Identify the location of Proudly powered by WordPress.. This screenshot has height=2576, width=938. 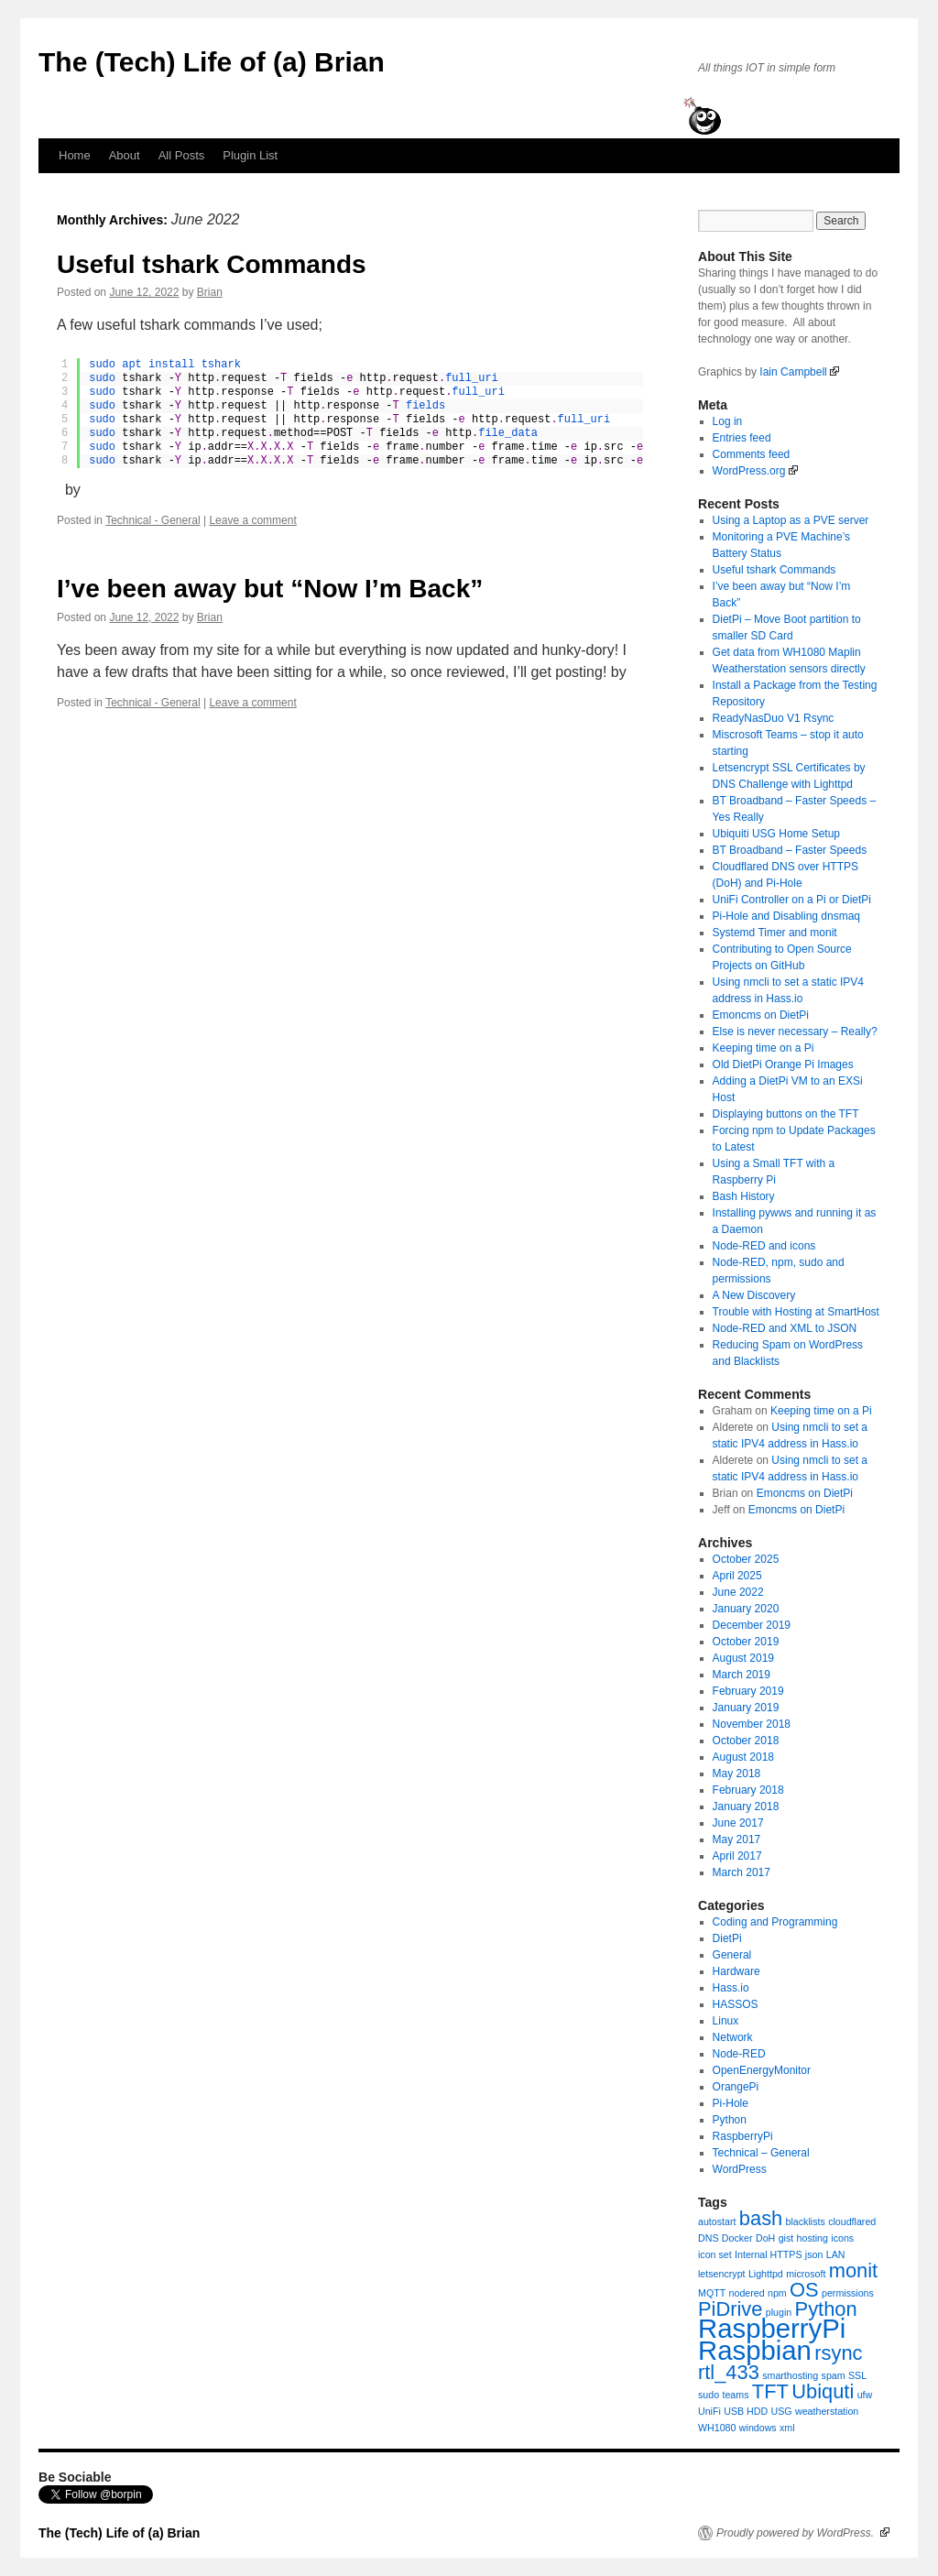
(802, 2533).